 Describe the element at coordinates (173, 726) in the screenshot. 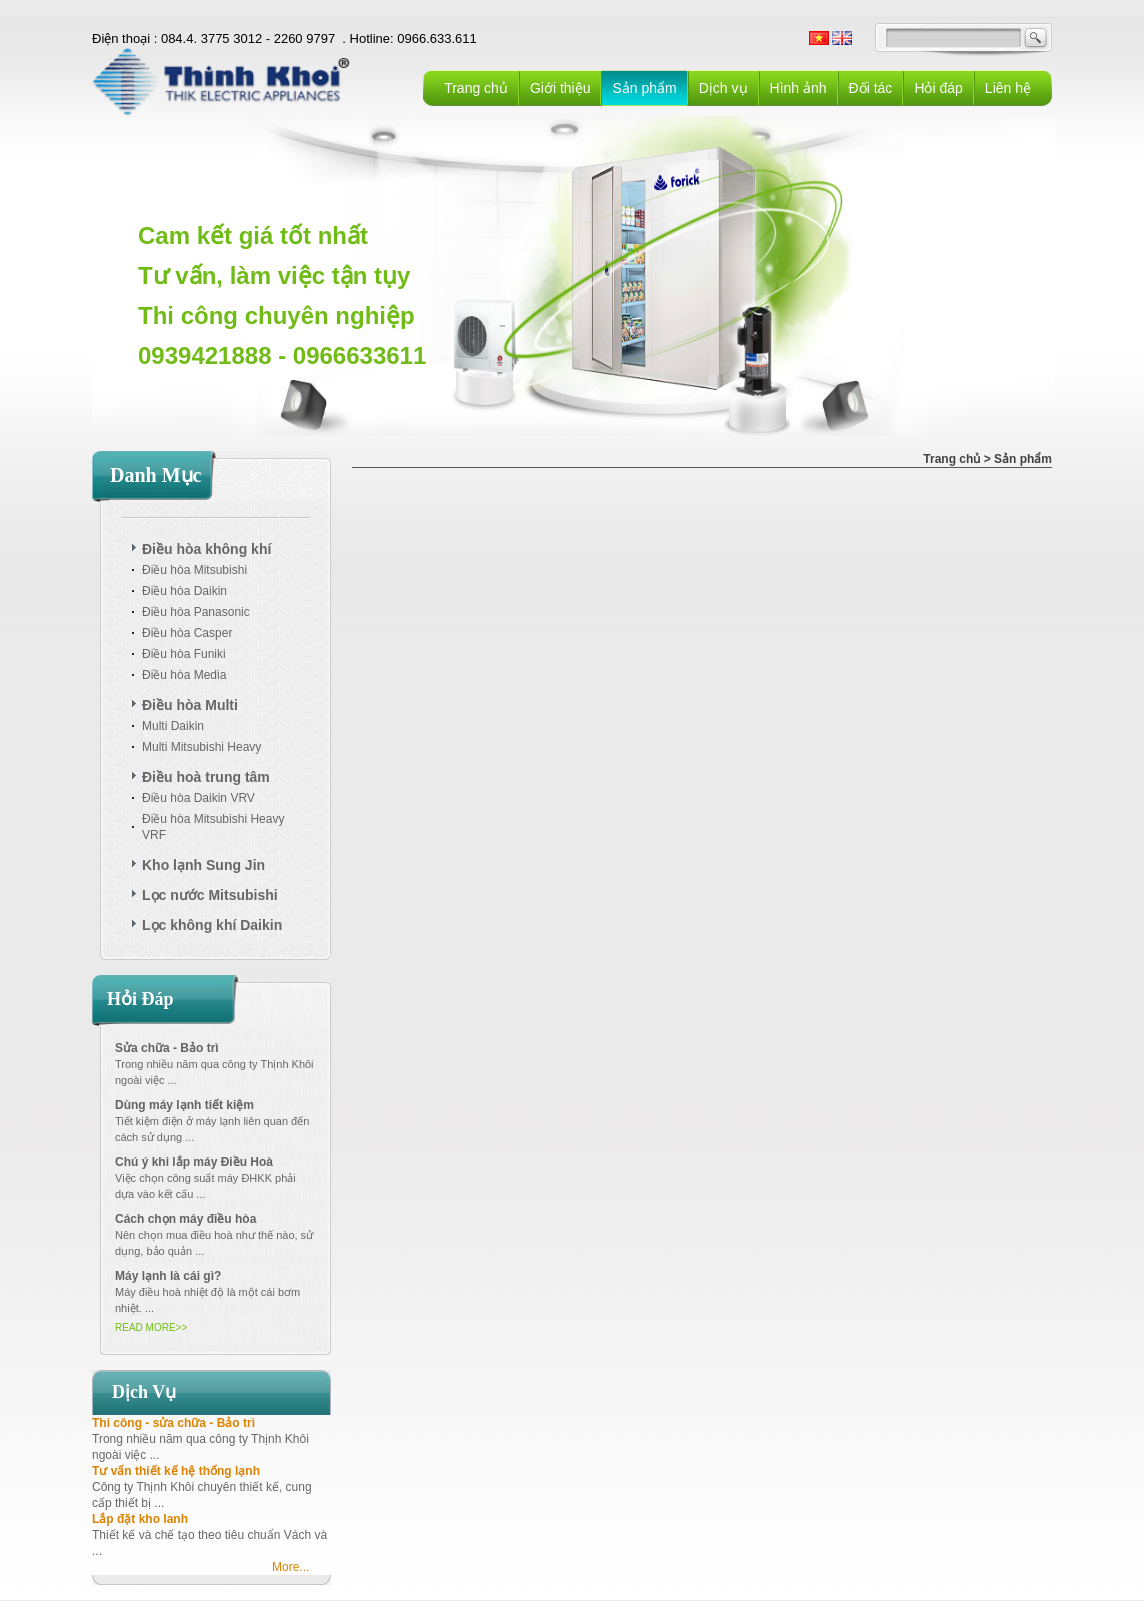

I see `Multi Daikin` at that location.